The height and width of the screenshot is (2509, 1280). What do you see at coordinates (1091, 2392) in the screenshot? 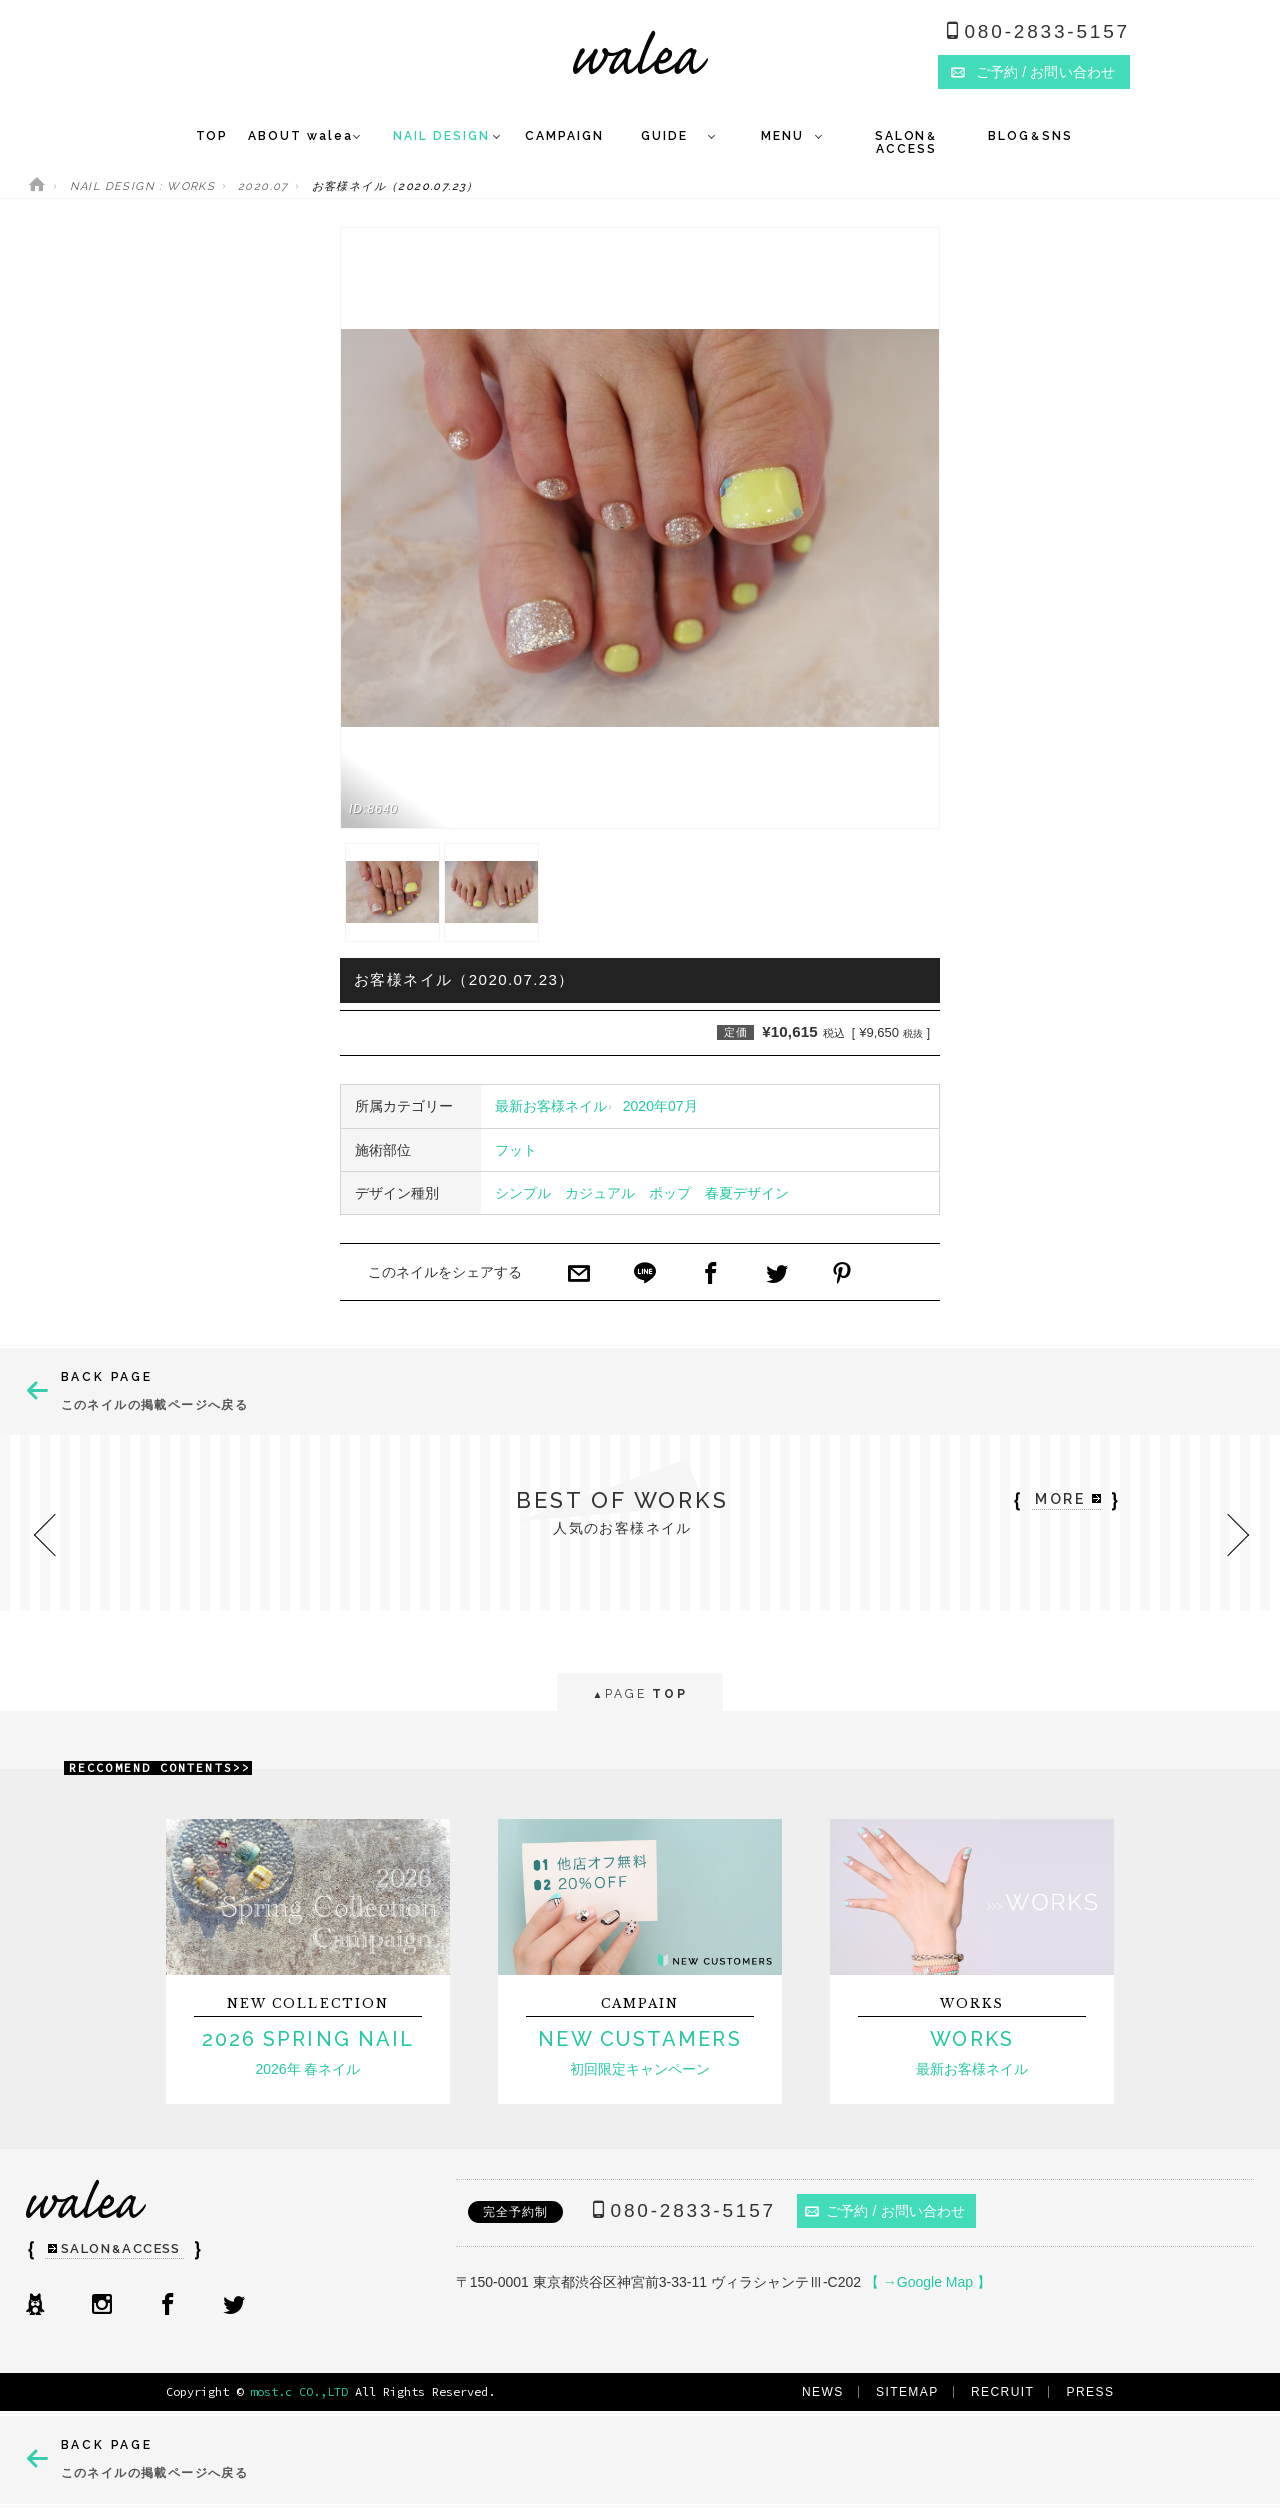
I see `PRESS` at bounding box center [1091, 2392].